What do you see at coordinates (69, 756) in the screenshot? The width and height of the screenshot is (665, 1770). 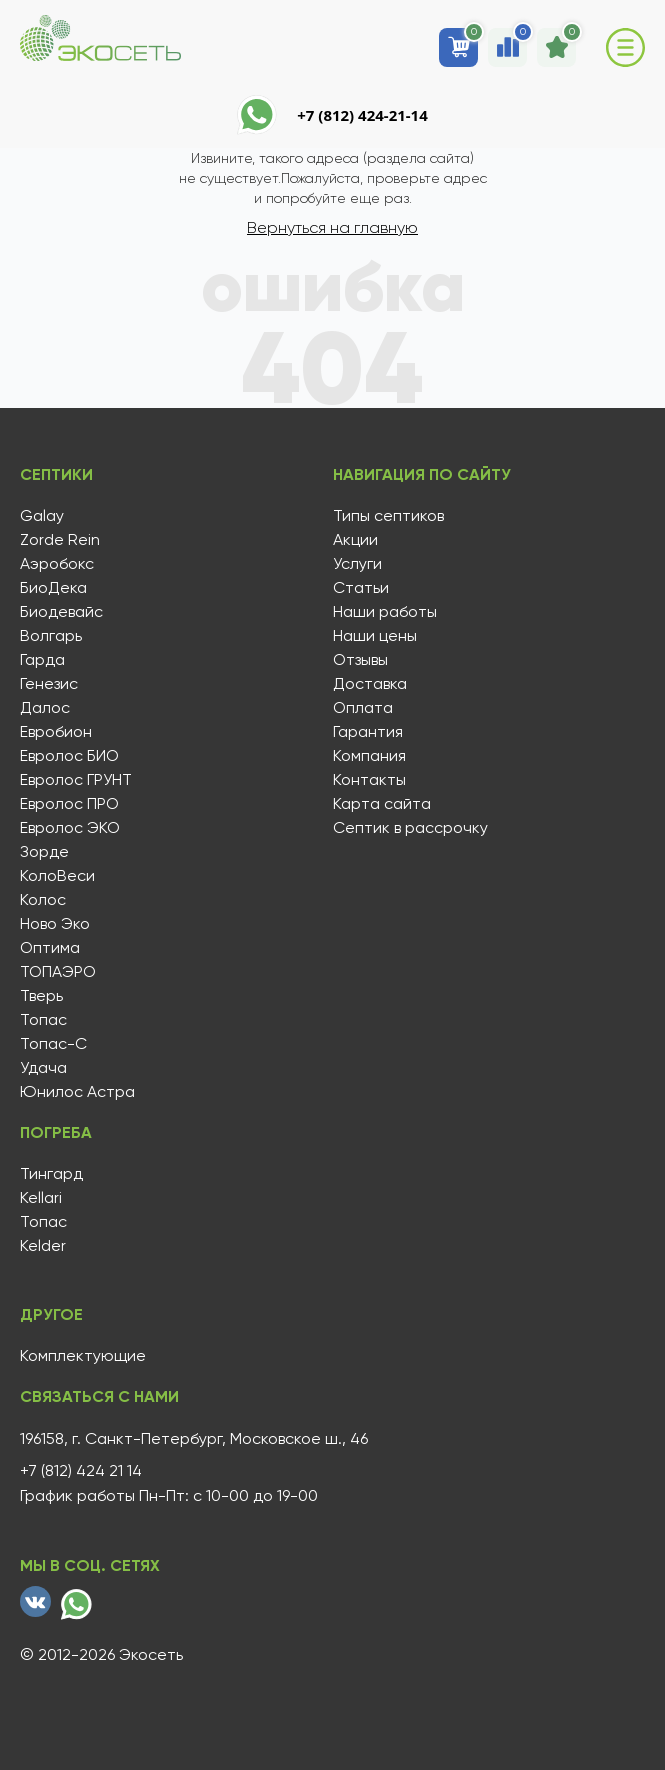 I see `Евролос БИО` at bounding box center [69, 756].